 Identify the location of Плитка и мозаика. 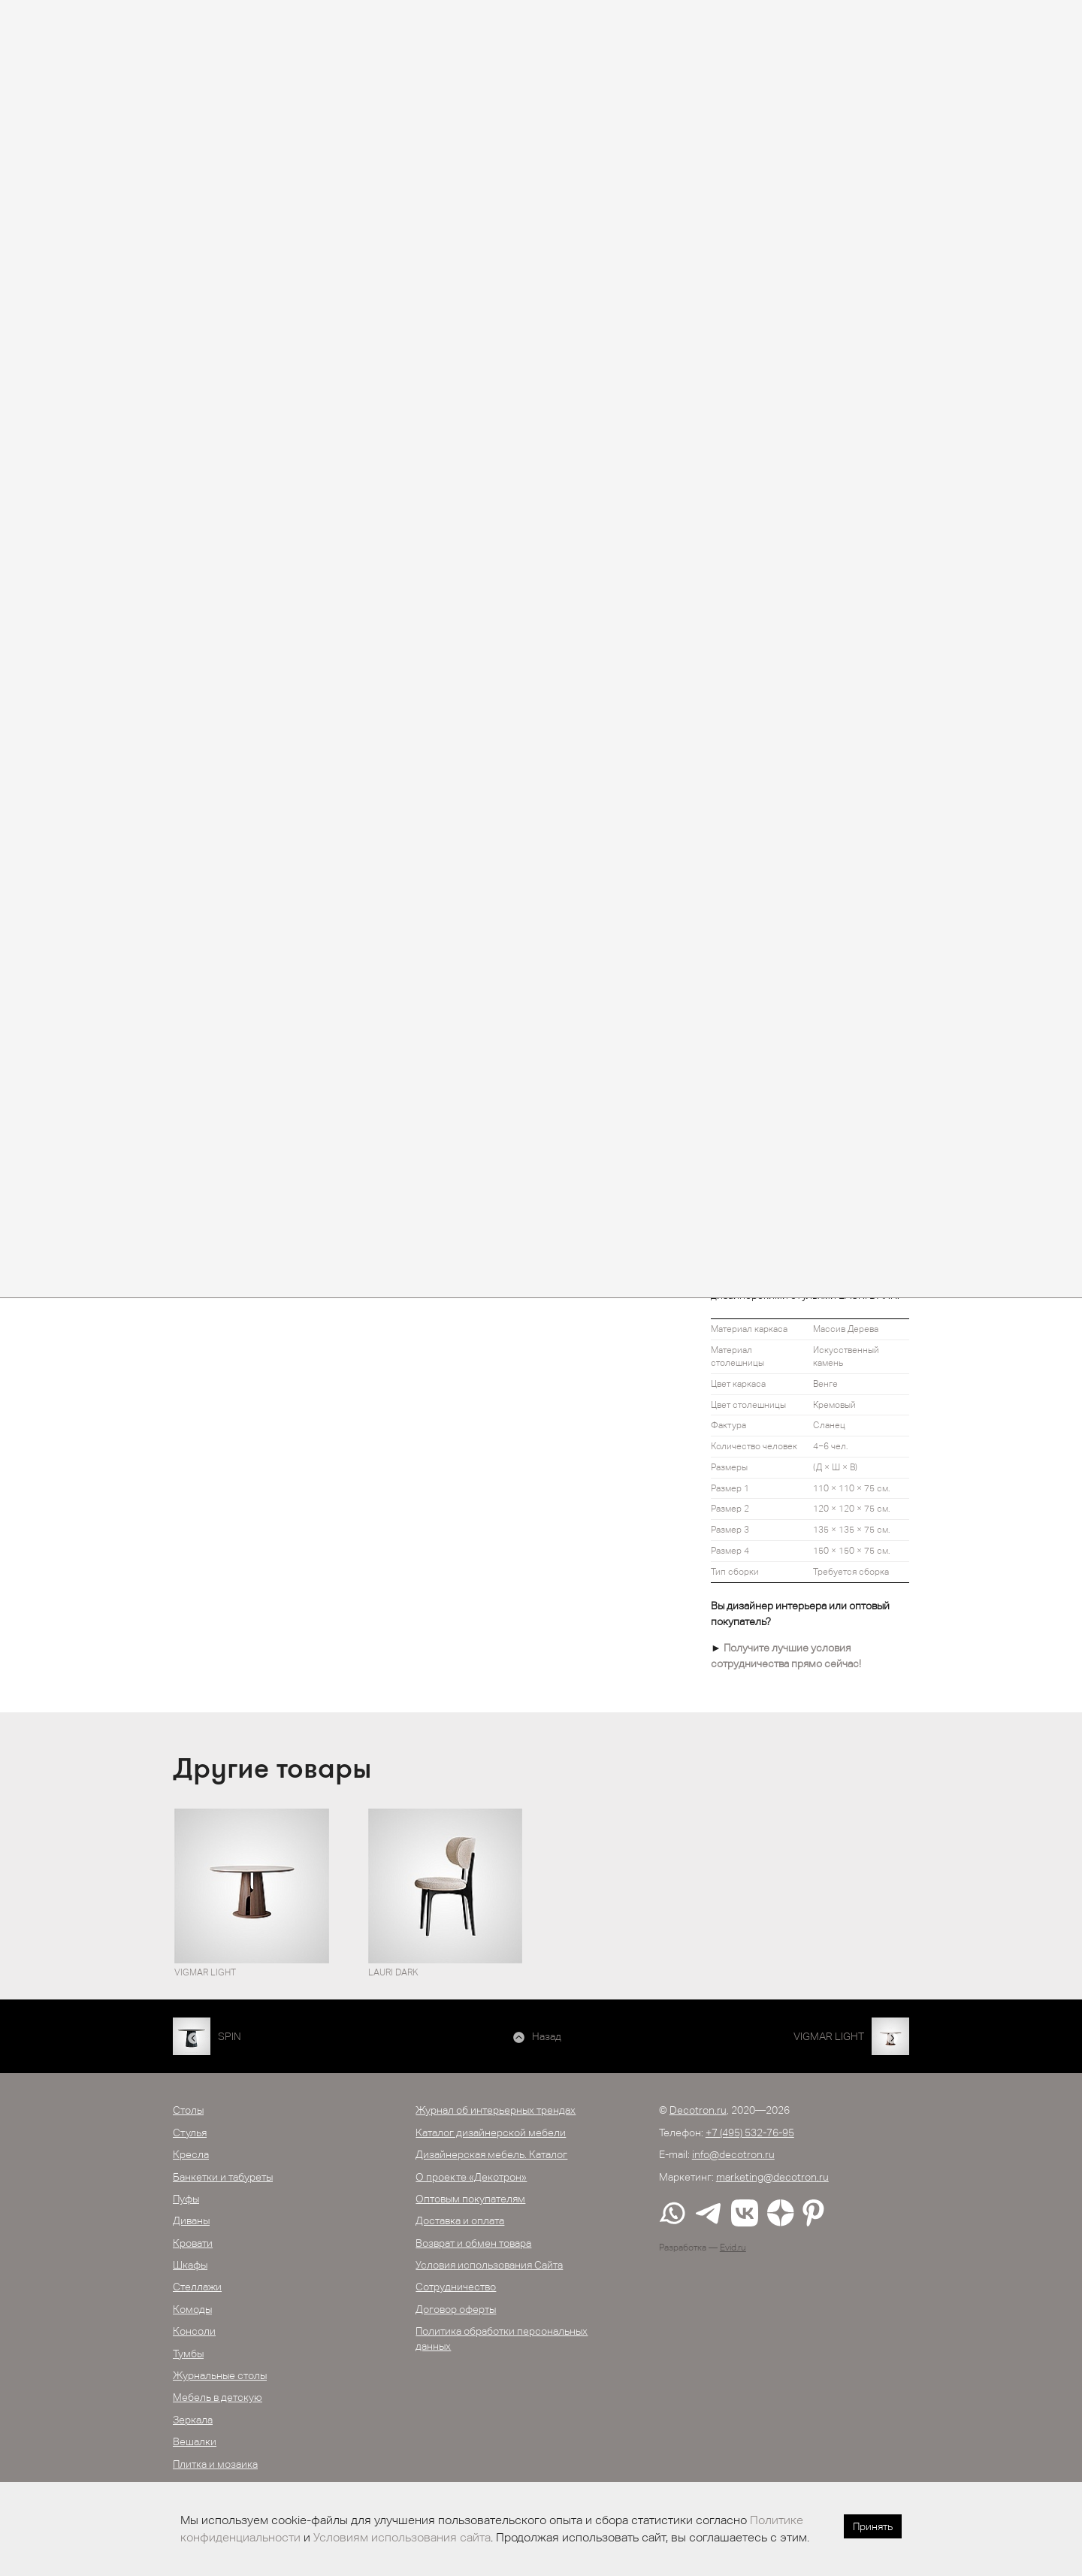
(215, 2464).